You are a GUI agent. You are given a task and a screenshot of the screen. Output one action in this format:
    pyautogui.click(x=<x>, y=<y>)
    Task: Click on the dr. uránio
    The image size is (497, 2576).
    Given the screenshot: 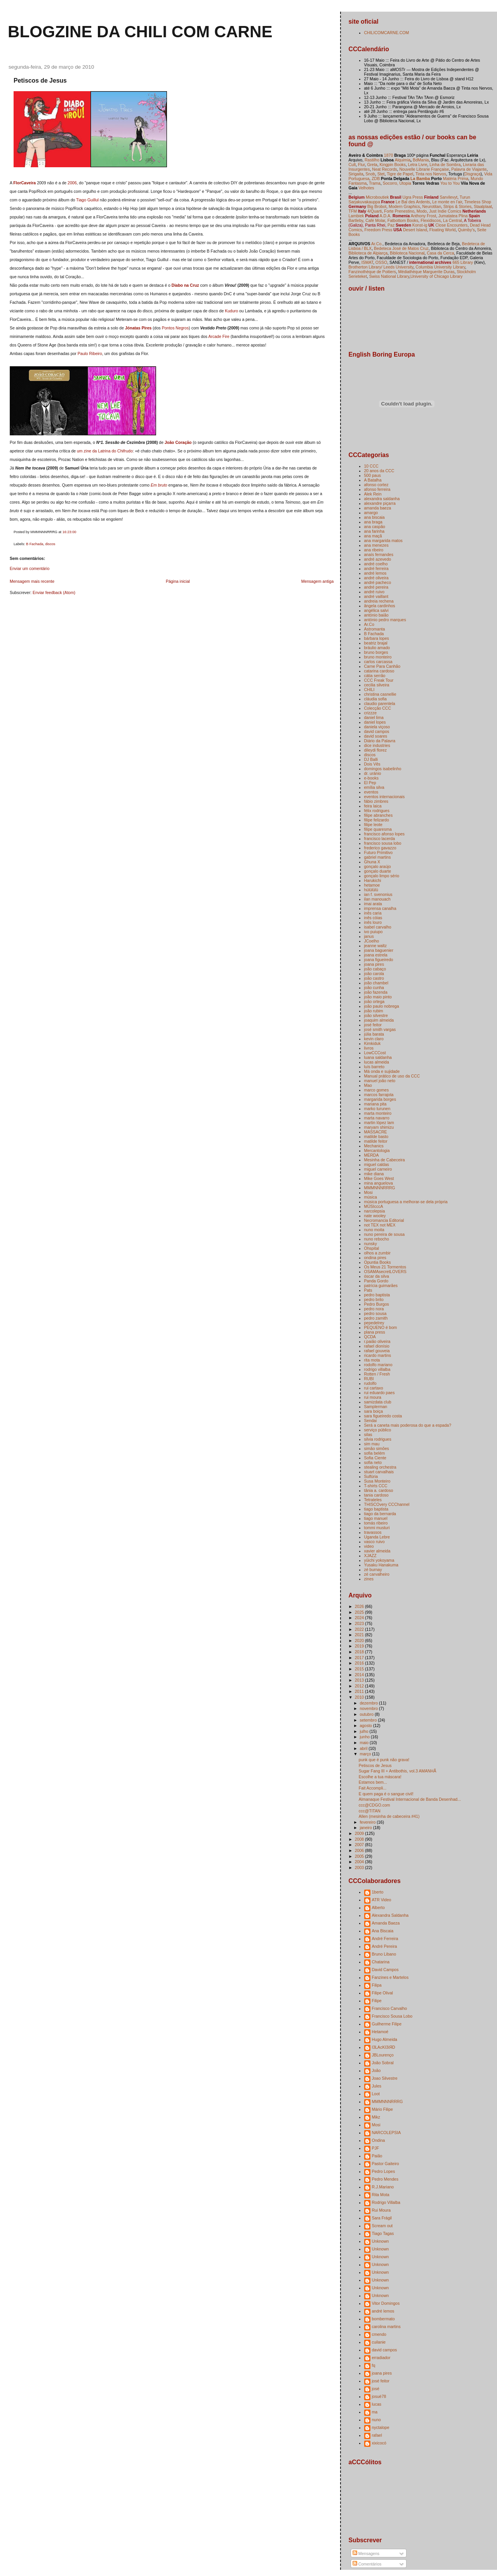 What is the action you would take?
    pyautogui.click(x=372, y=773)
    